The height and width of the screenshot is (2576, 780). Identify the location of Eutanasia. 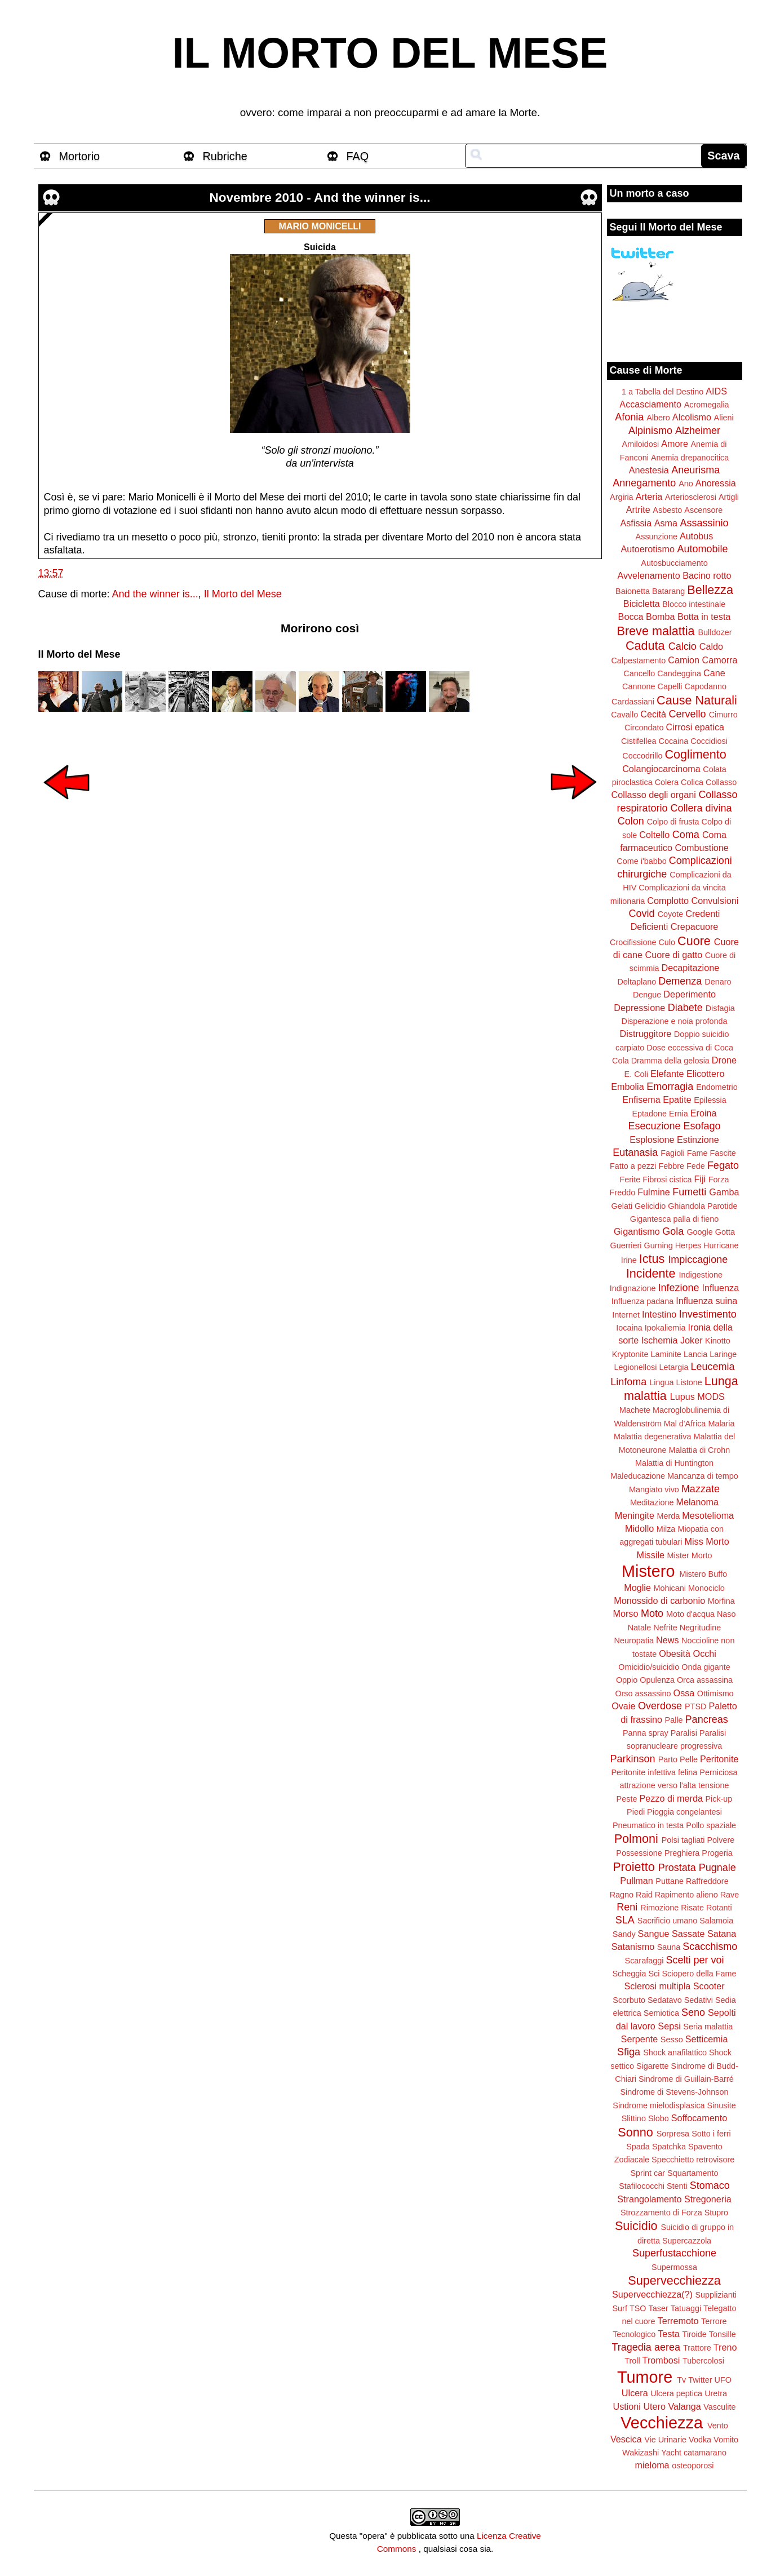
(635, 1152).